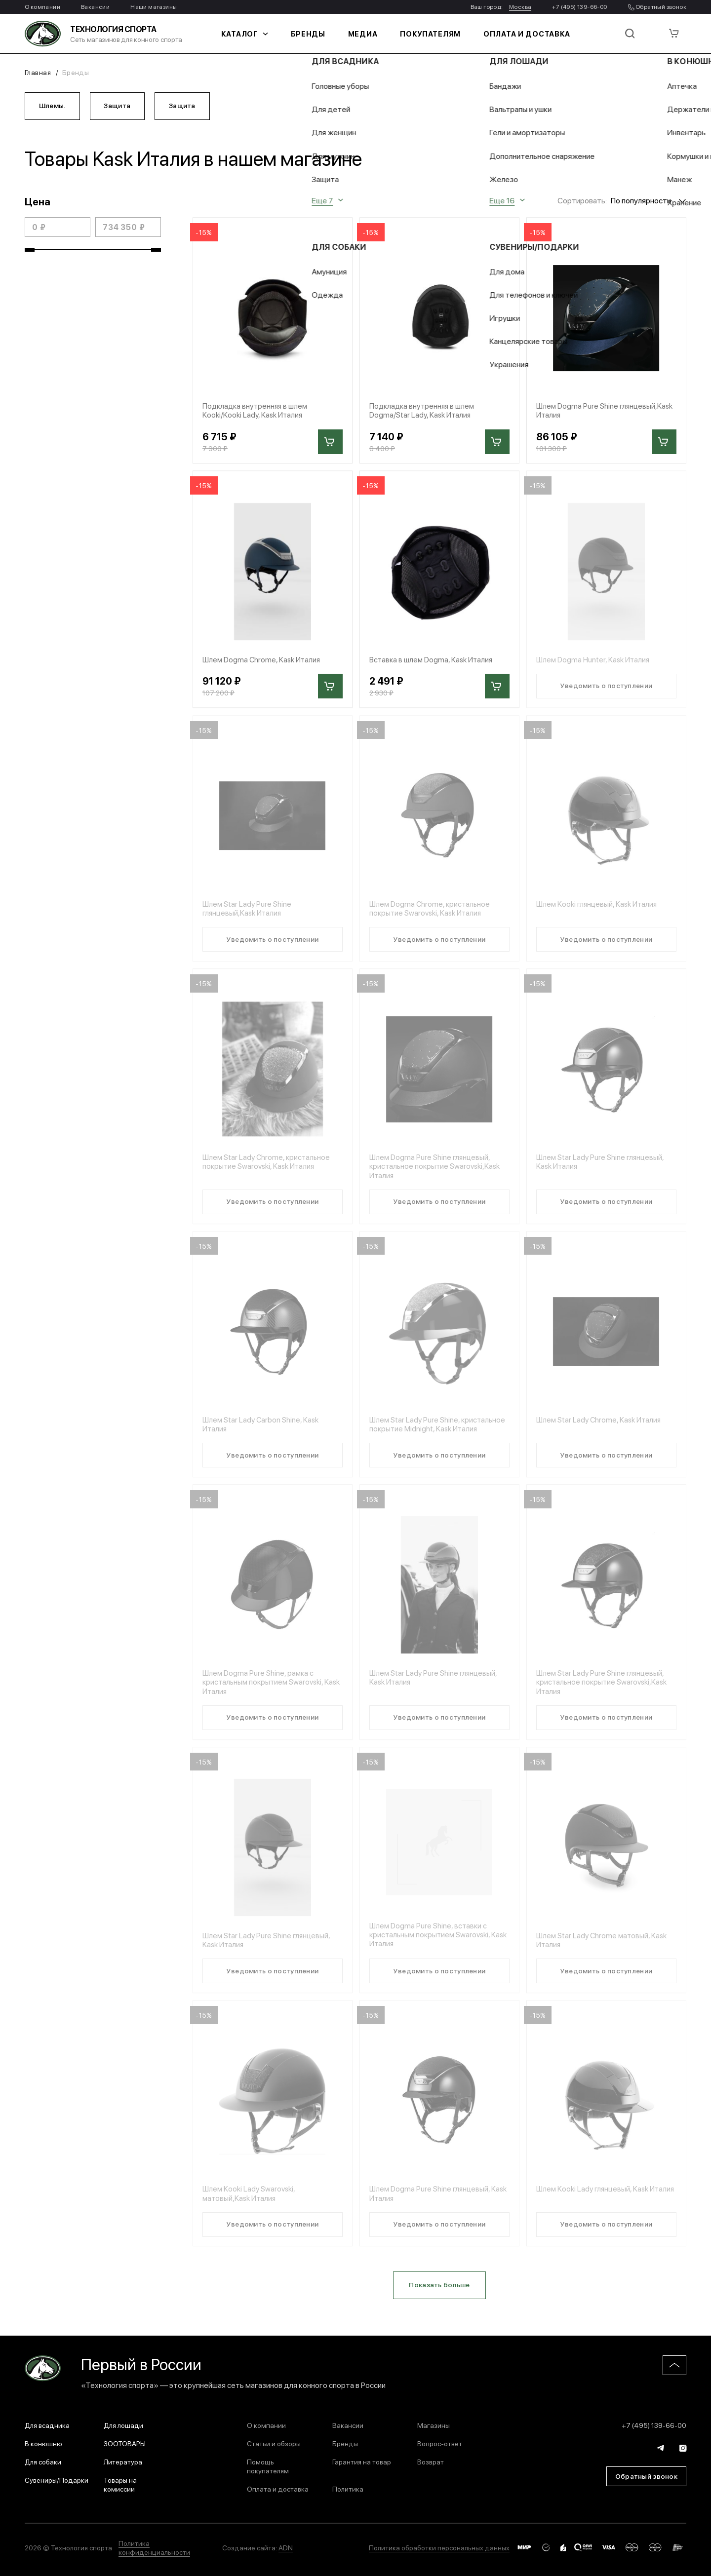 This screenshot has width=711, height=2576. Describe the element at coordinates (361, 2461) in the screenshot. I see `Гарантия на товар` at that location.